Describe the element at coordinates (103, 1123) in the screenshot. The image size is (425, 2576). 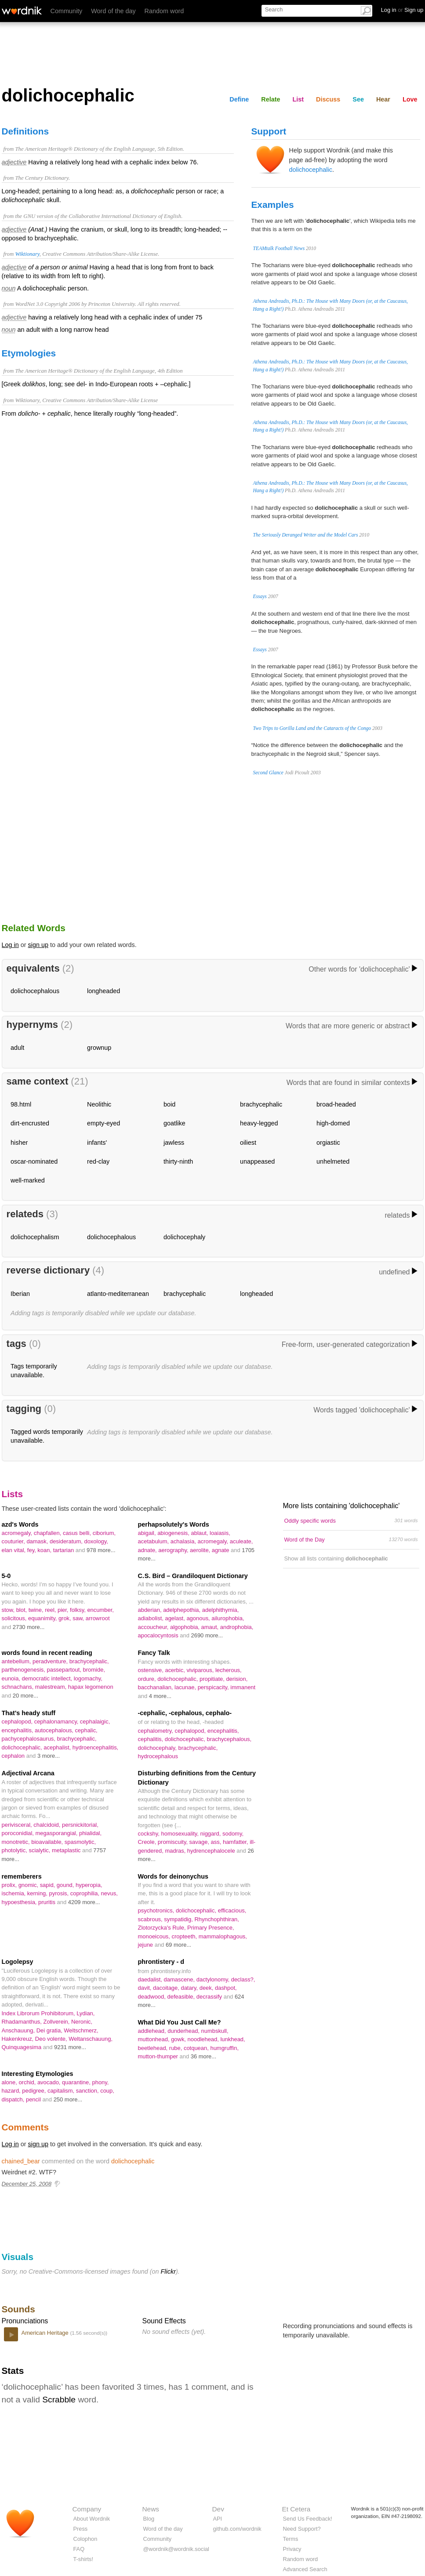
I see `empty-eyed` at that location.